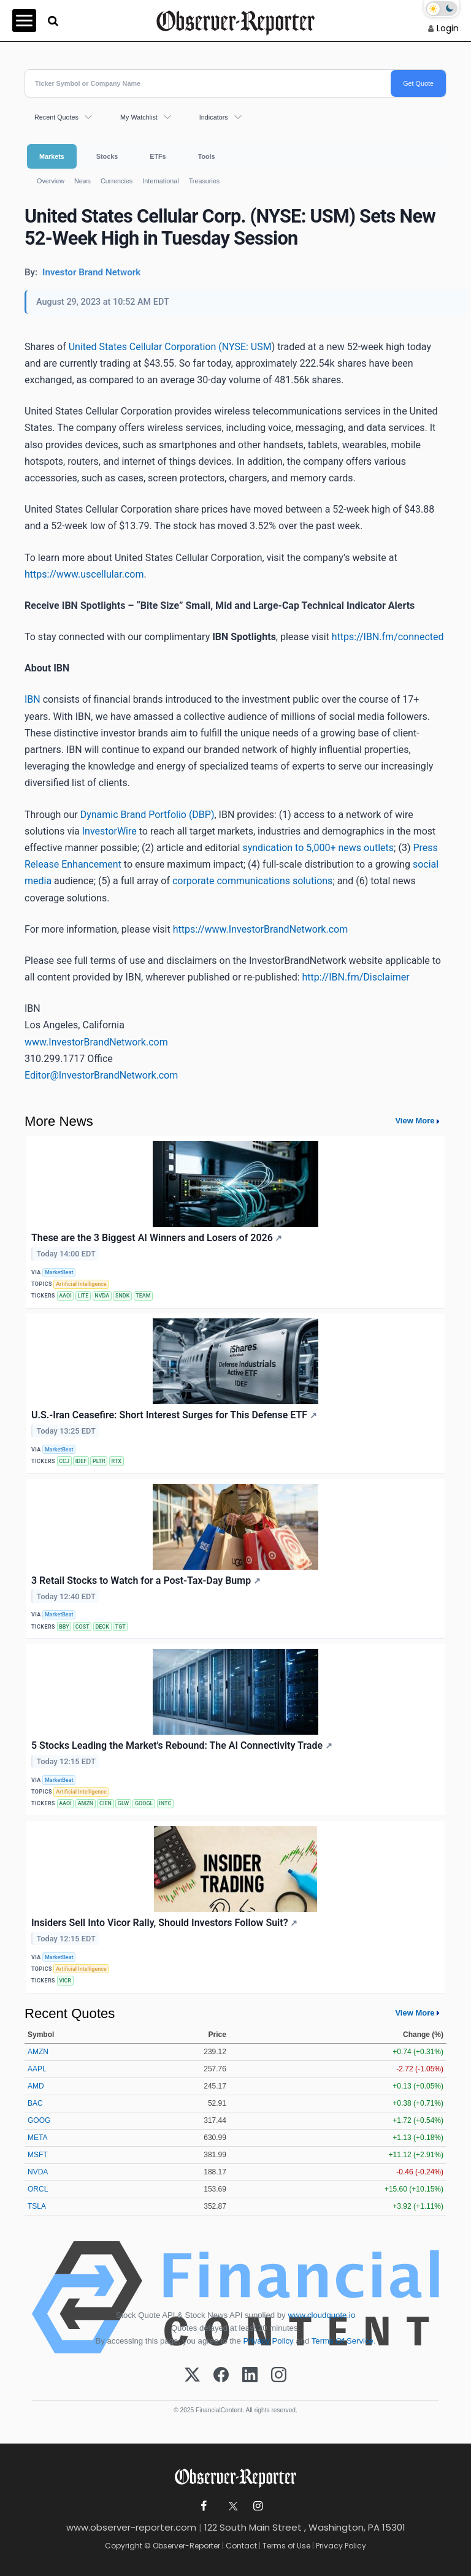  I want to click on ORCL, so click(38, 2189).